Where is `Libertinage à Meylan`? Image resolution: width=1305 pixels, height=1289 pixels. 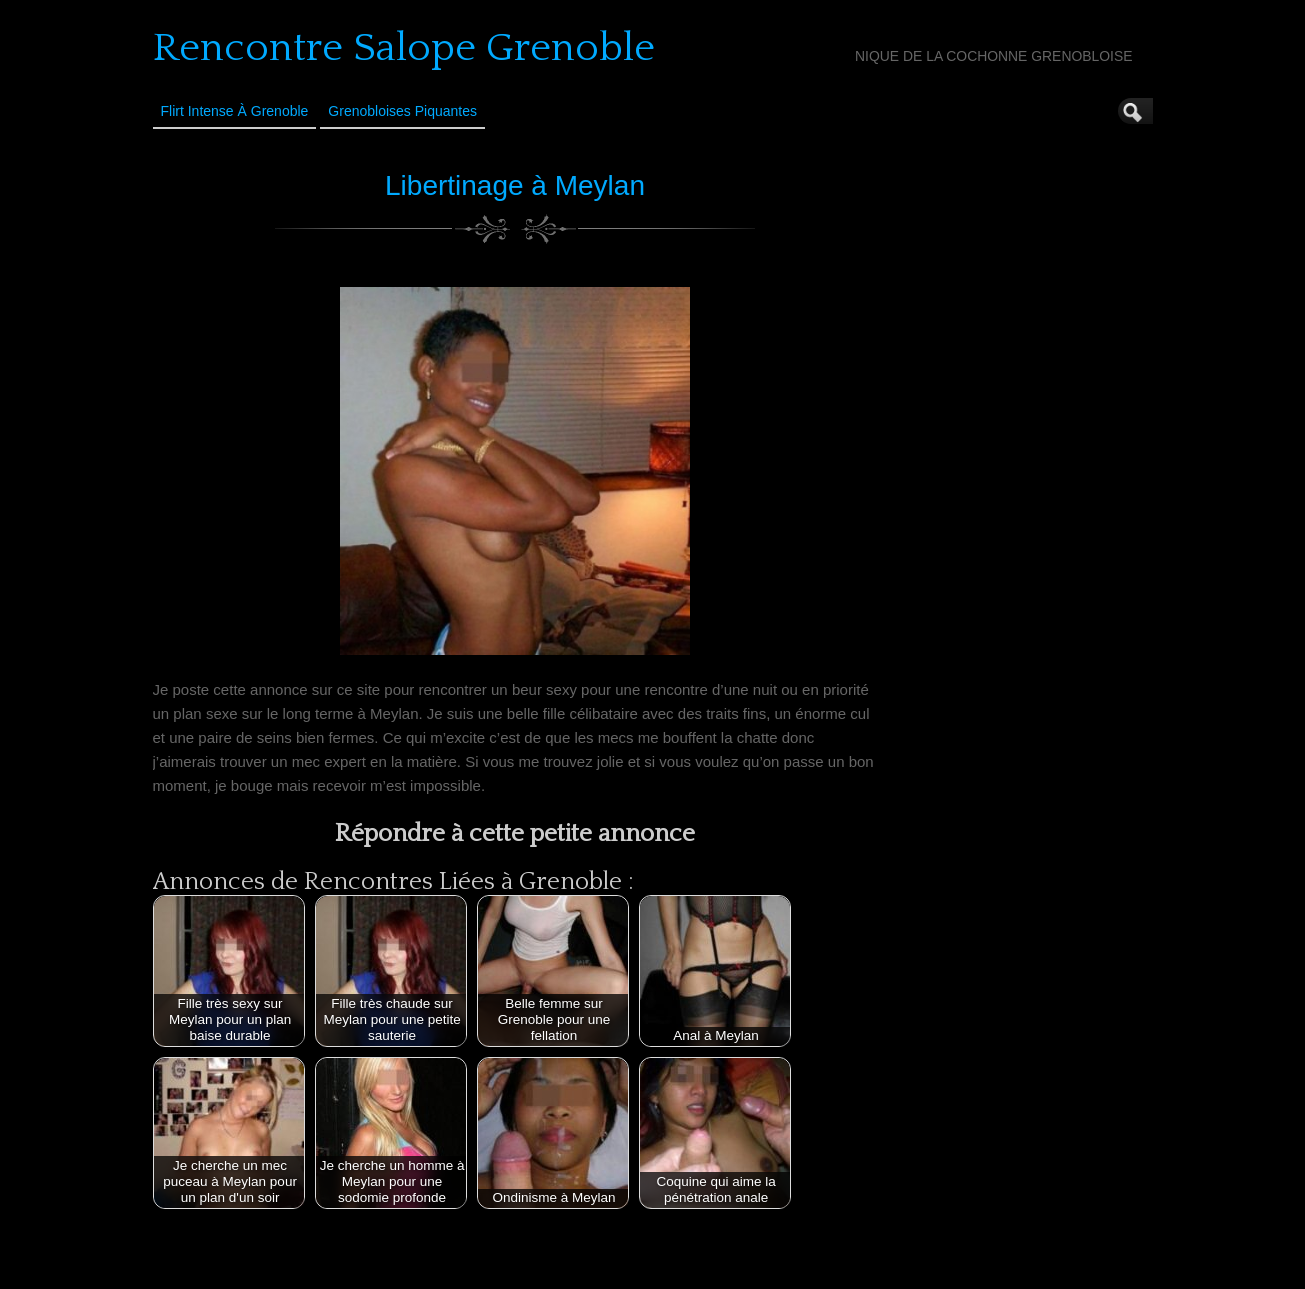
Libertinage à Meylan is located at coordinates (515, 185).